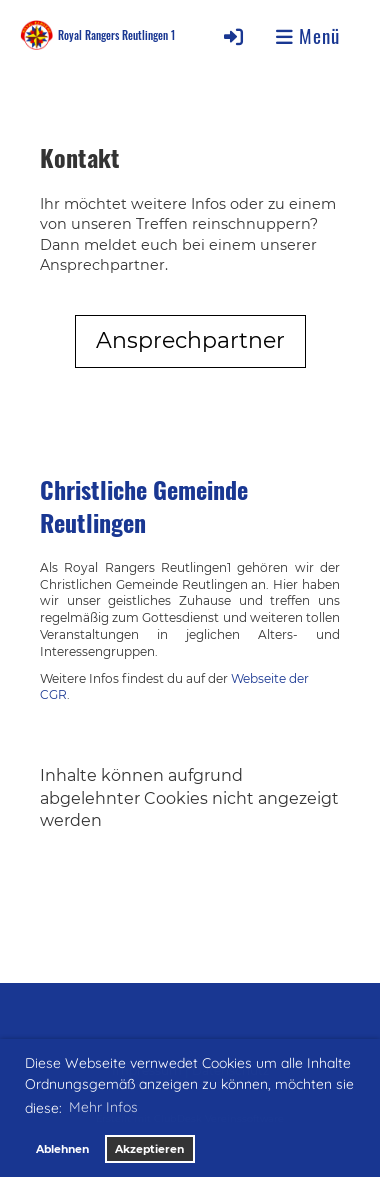  What do you see at coordinates (308, 35) in the screenshot?
I see `Menü` at bounding box center [308, 35].